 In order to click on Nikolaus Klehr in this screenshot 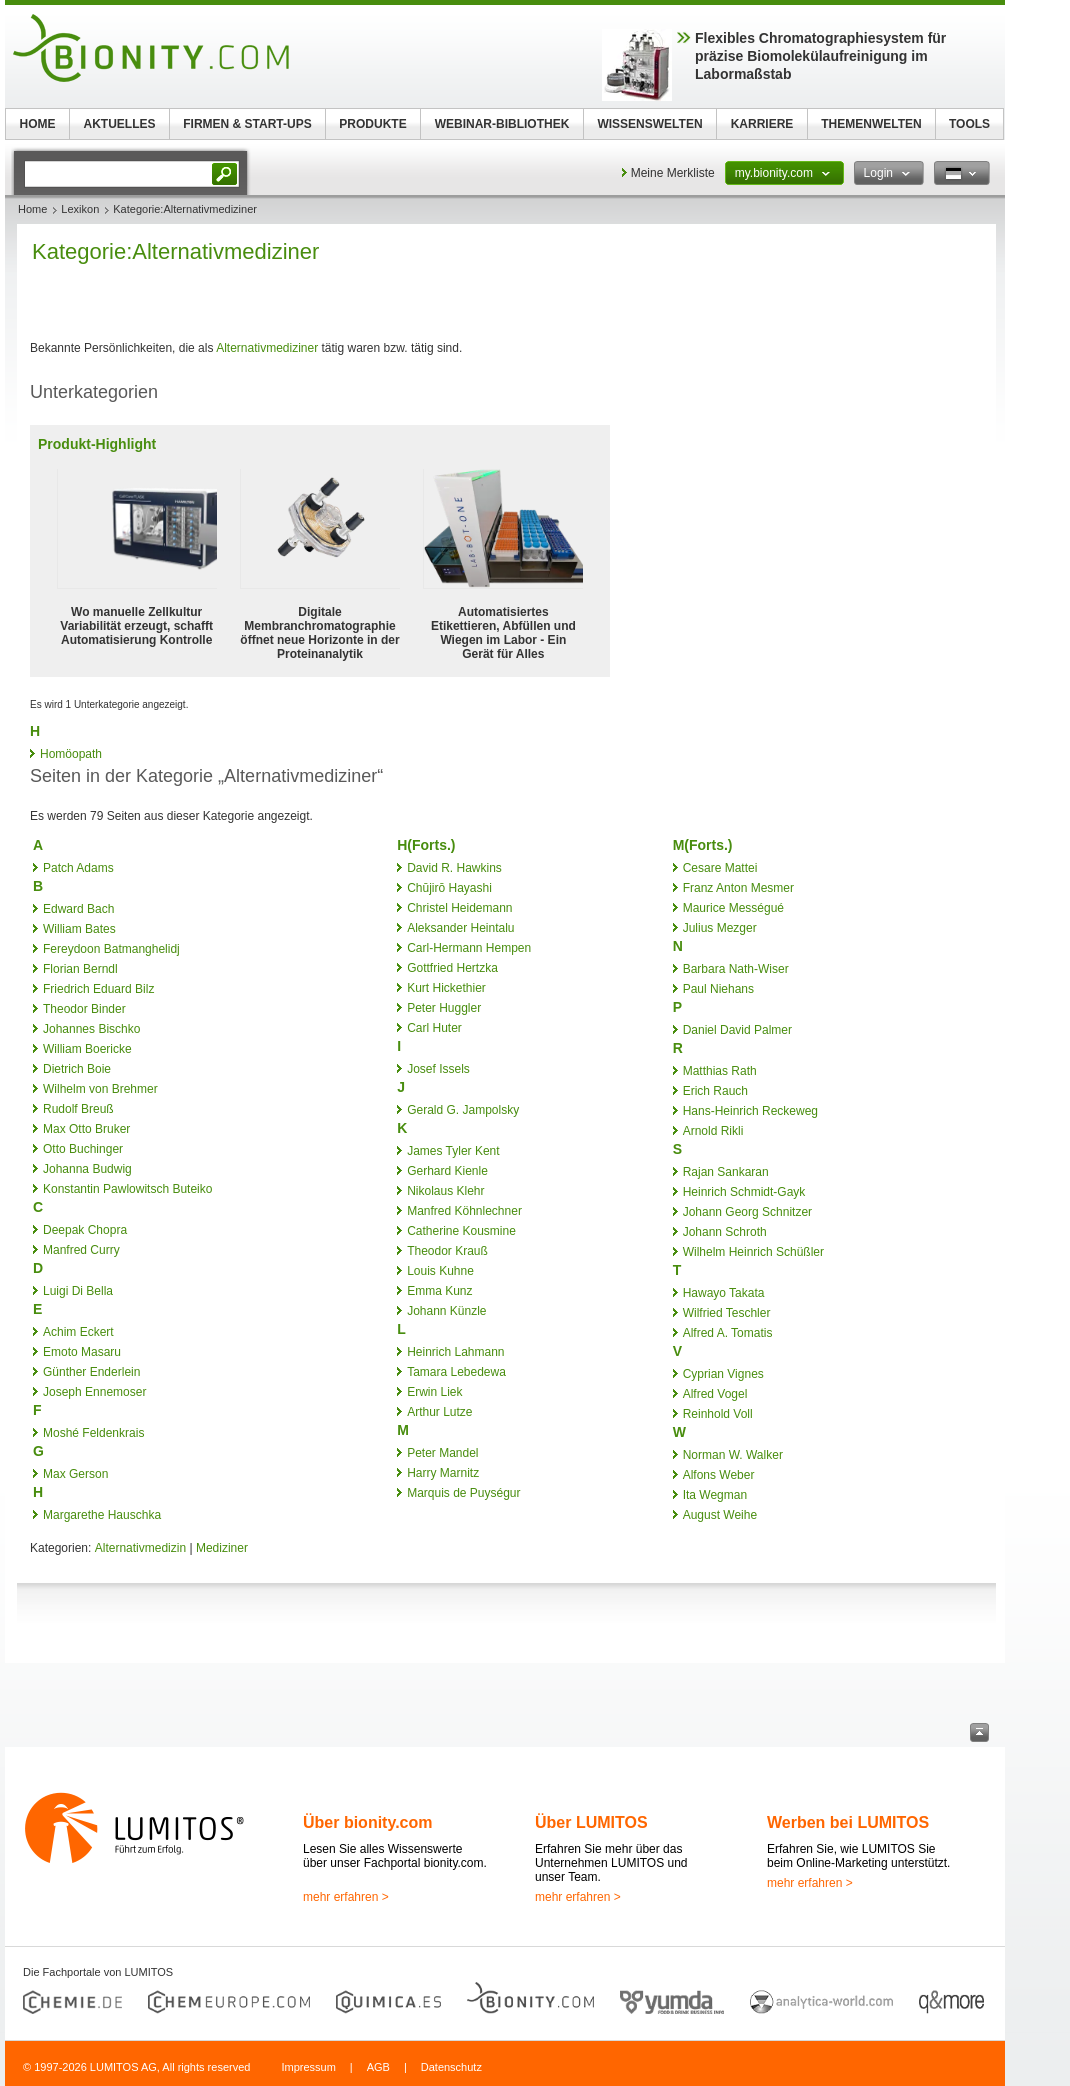, I will do `click(445, 1191)`.